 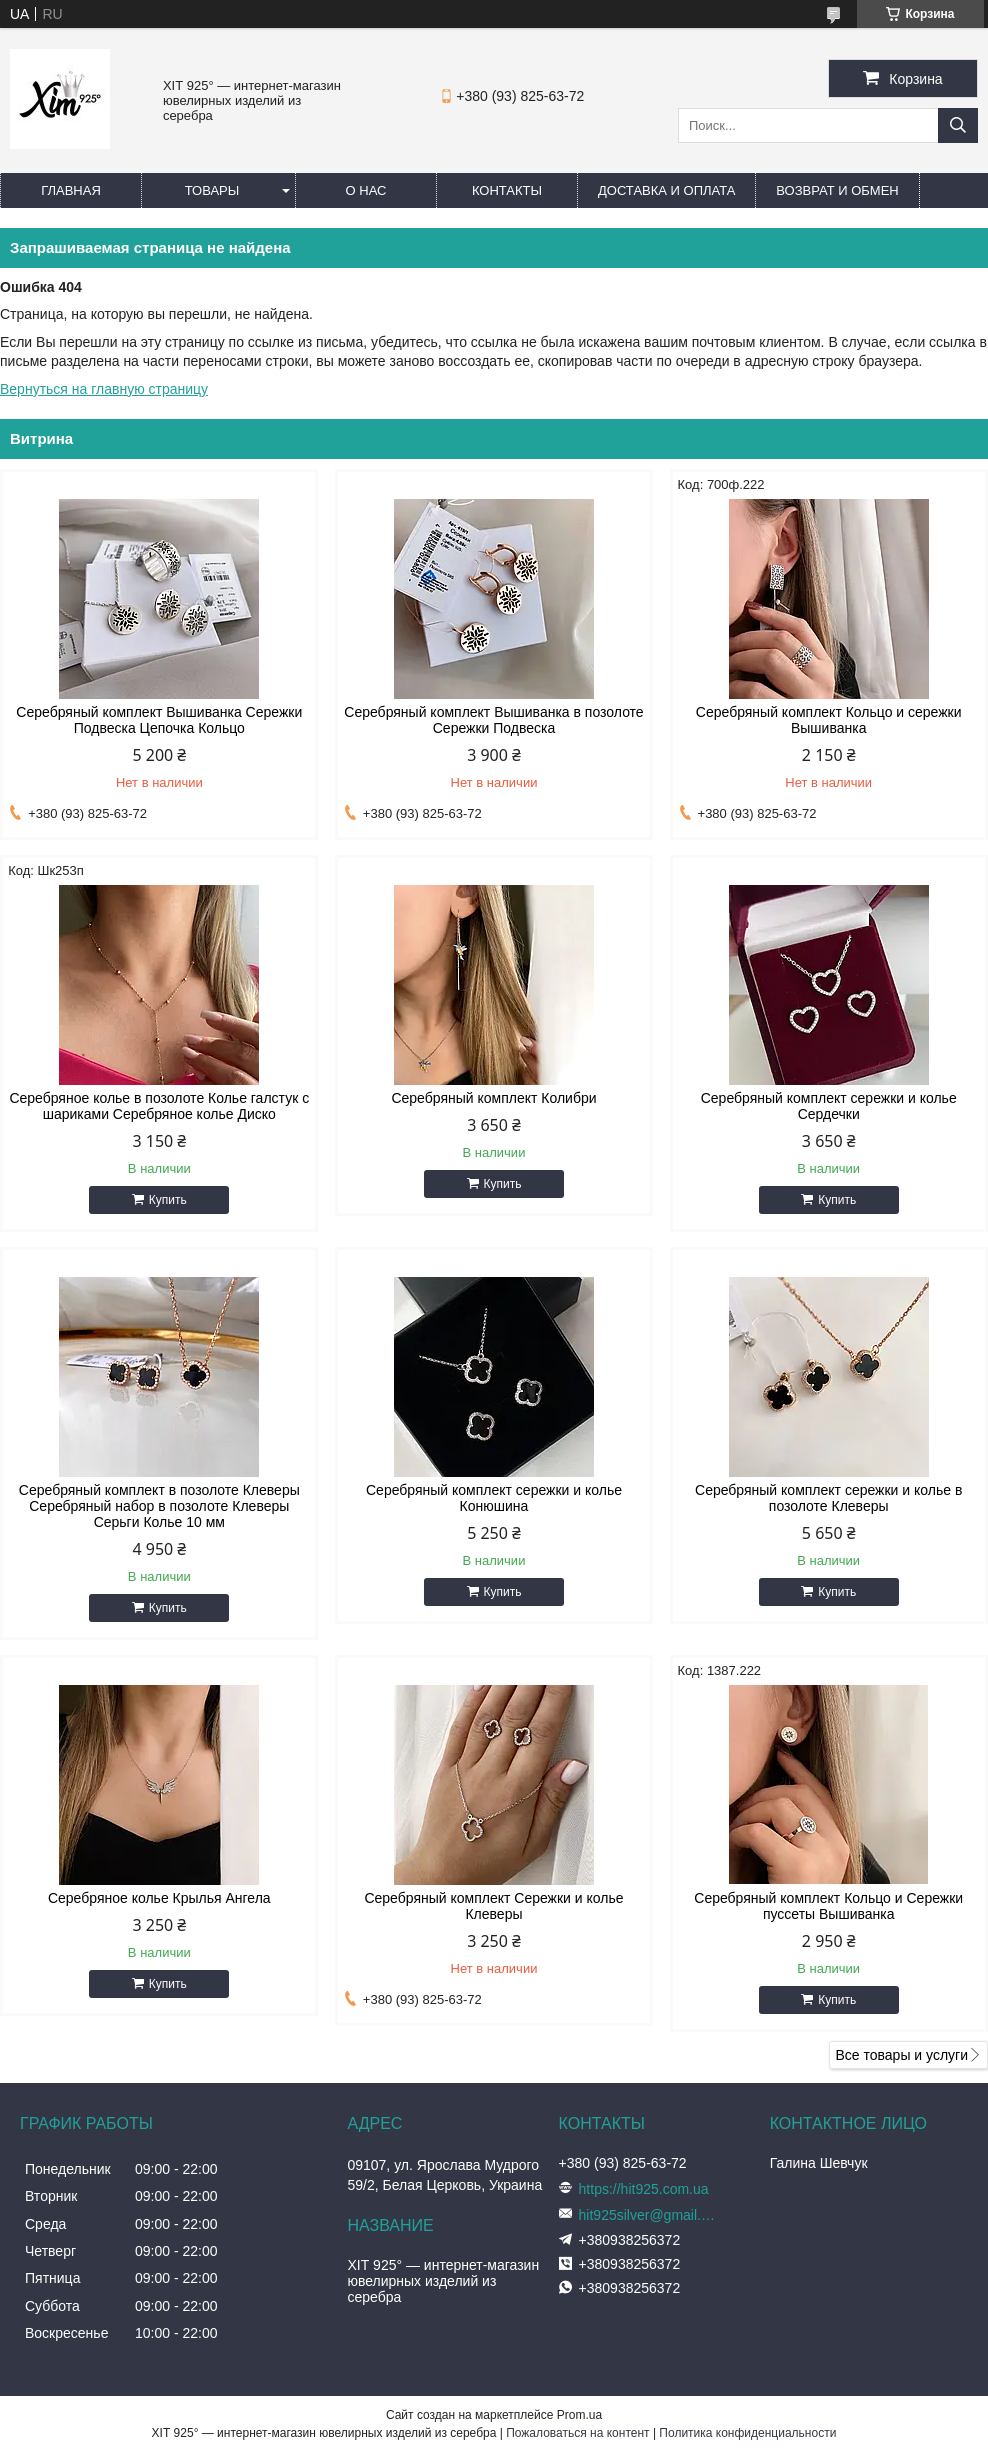 I want to click on Серебряный комплект сережки и колье Конюшина, so click(x=494, y=1498).